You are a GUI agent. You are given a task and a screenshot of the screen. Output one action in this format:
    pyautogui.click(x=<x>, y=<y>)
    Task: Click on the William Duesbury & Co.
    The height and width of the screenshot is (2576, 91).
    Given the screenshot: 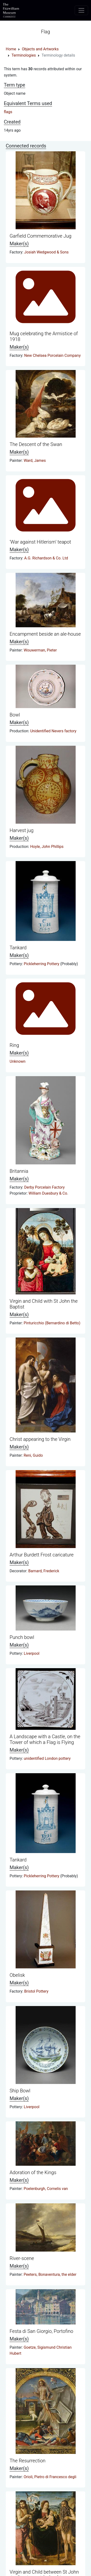 What is the action you would take?
    pyautogui.click(x=48, y=1193)
    